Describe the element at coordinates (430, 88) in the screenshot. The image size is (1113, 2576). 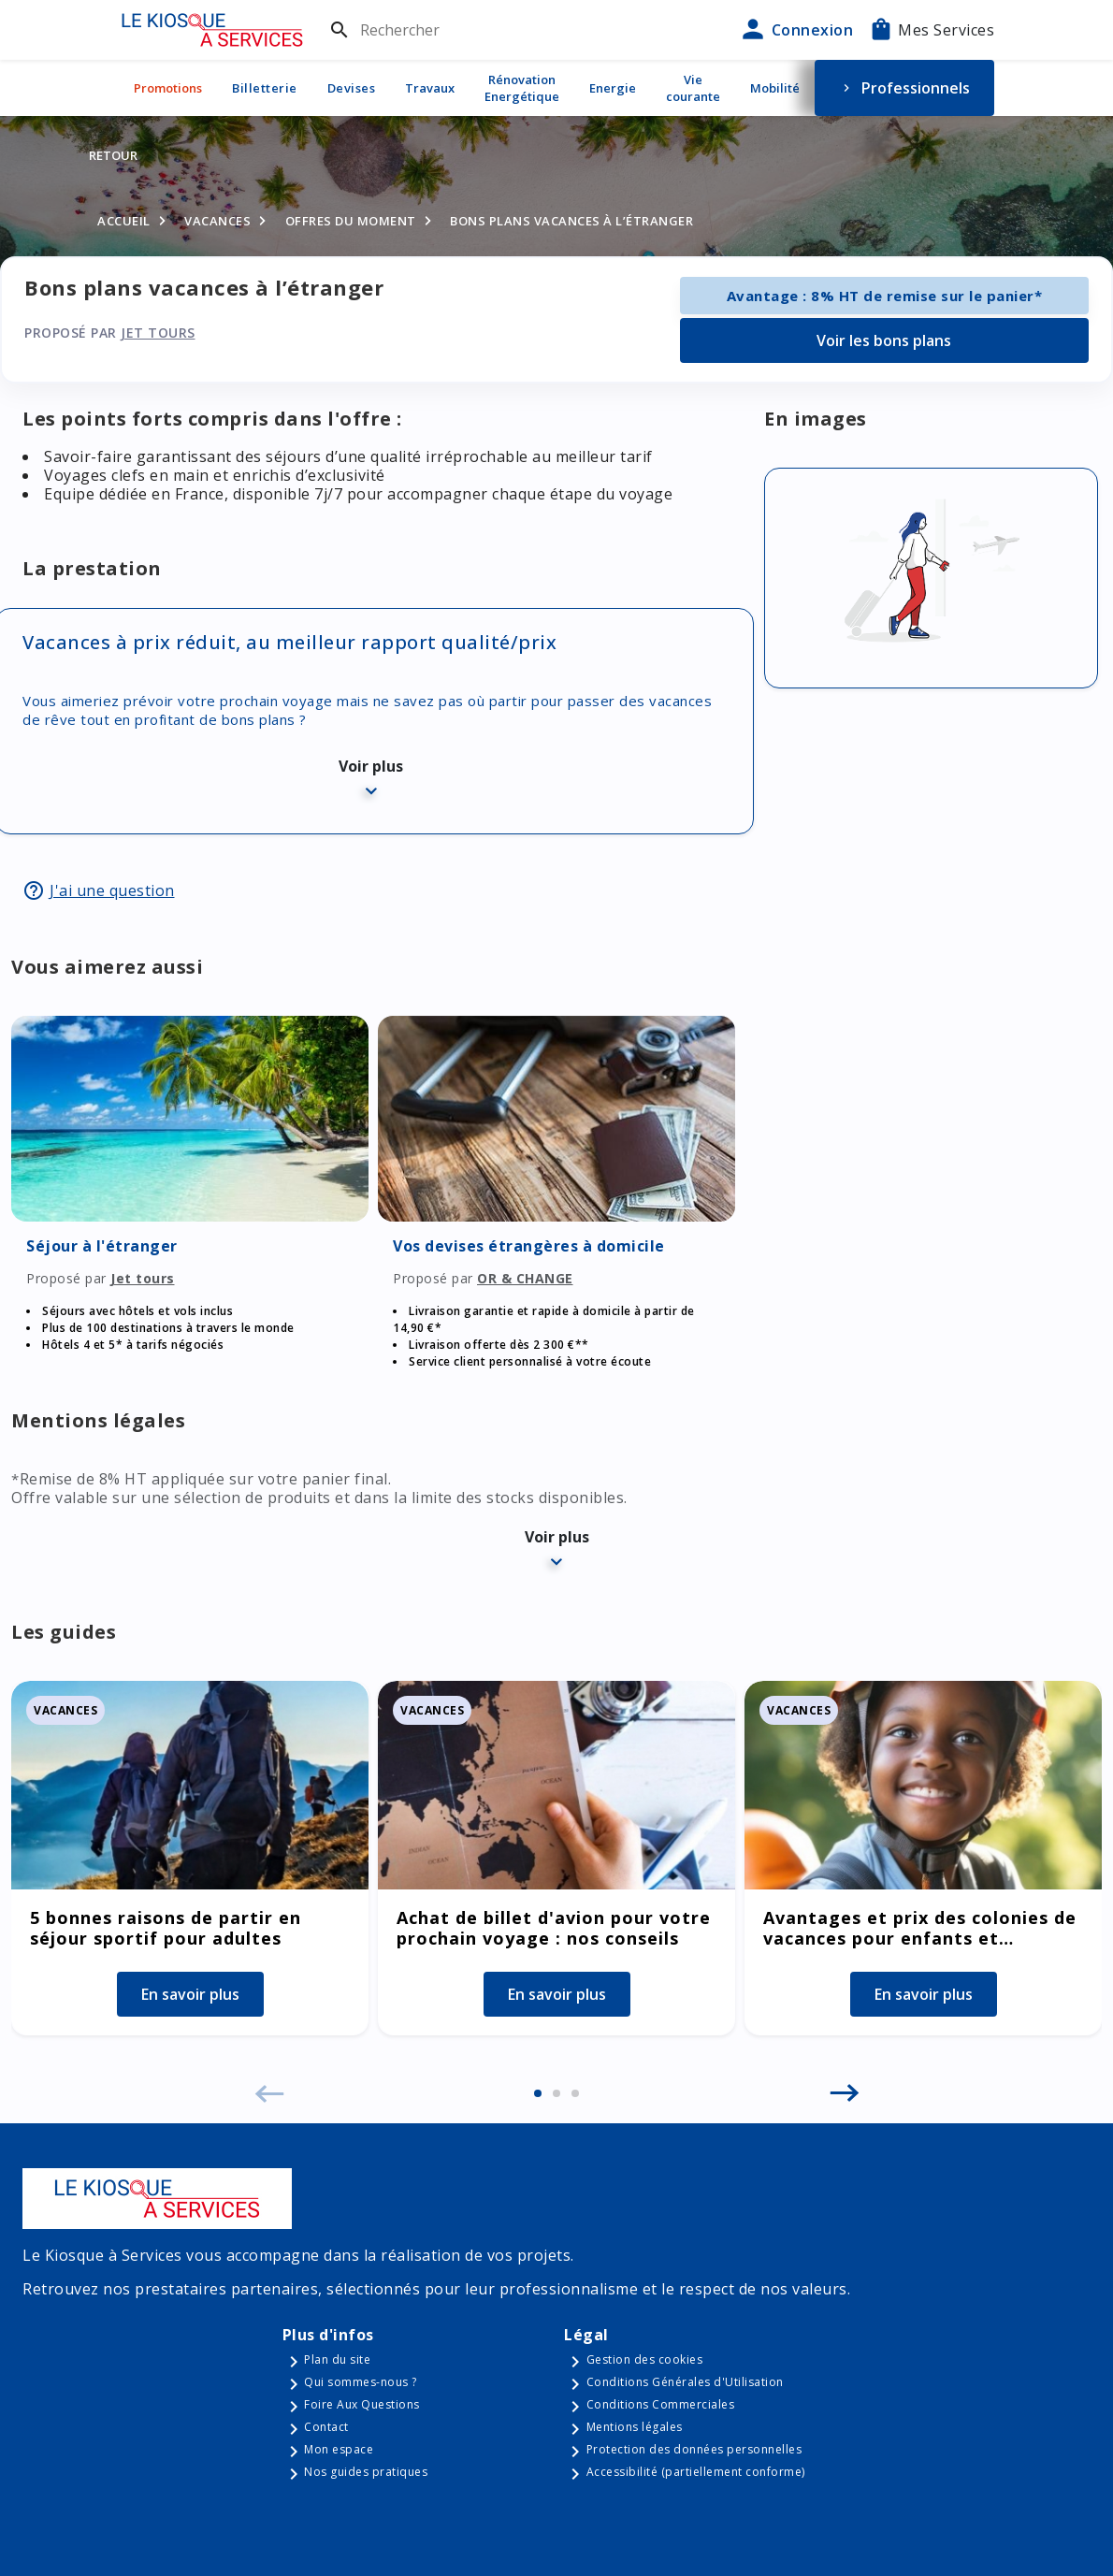
I see `Travaux` at that location.